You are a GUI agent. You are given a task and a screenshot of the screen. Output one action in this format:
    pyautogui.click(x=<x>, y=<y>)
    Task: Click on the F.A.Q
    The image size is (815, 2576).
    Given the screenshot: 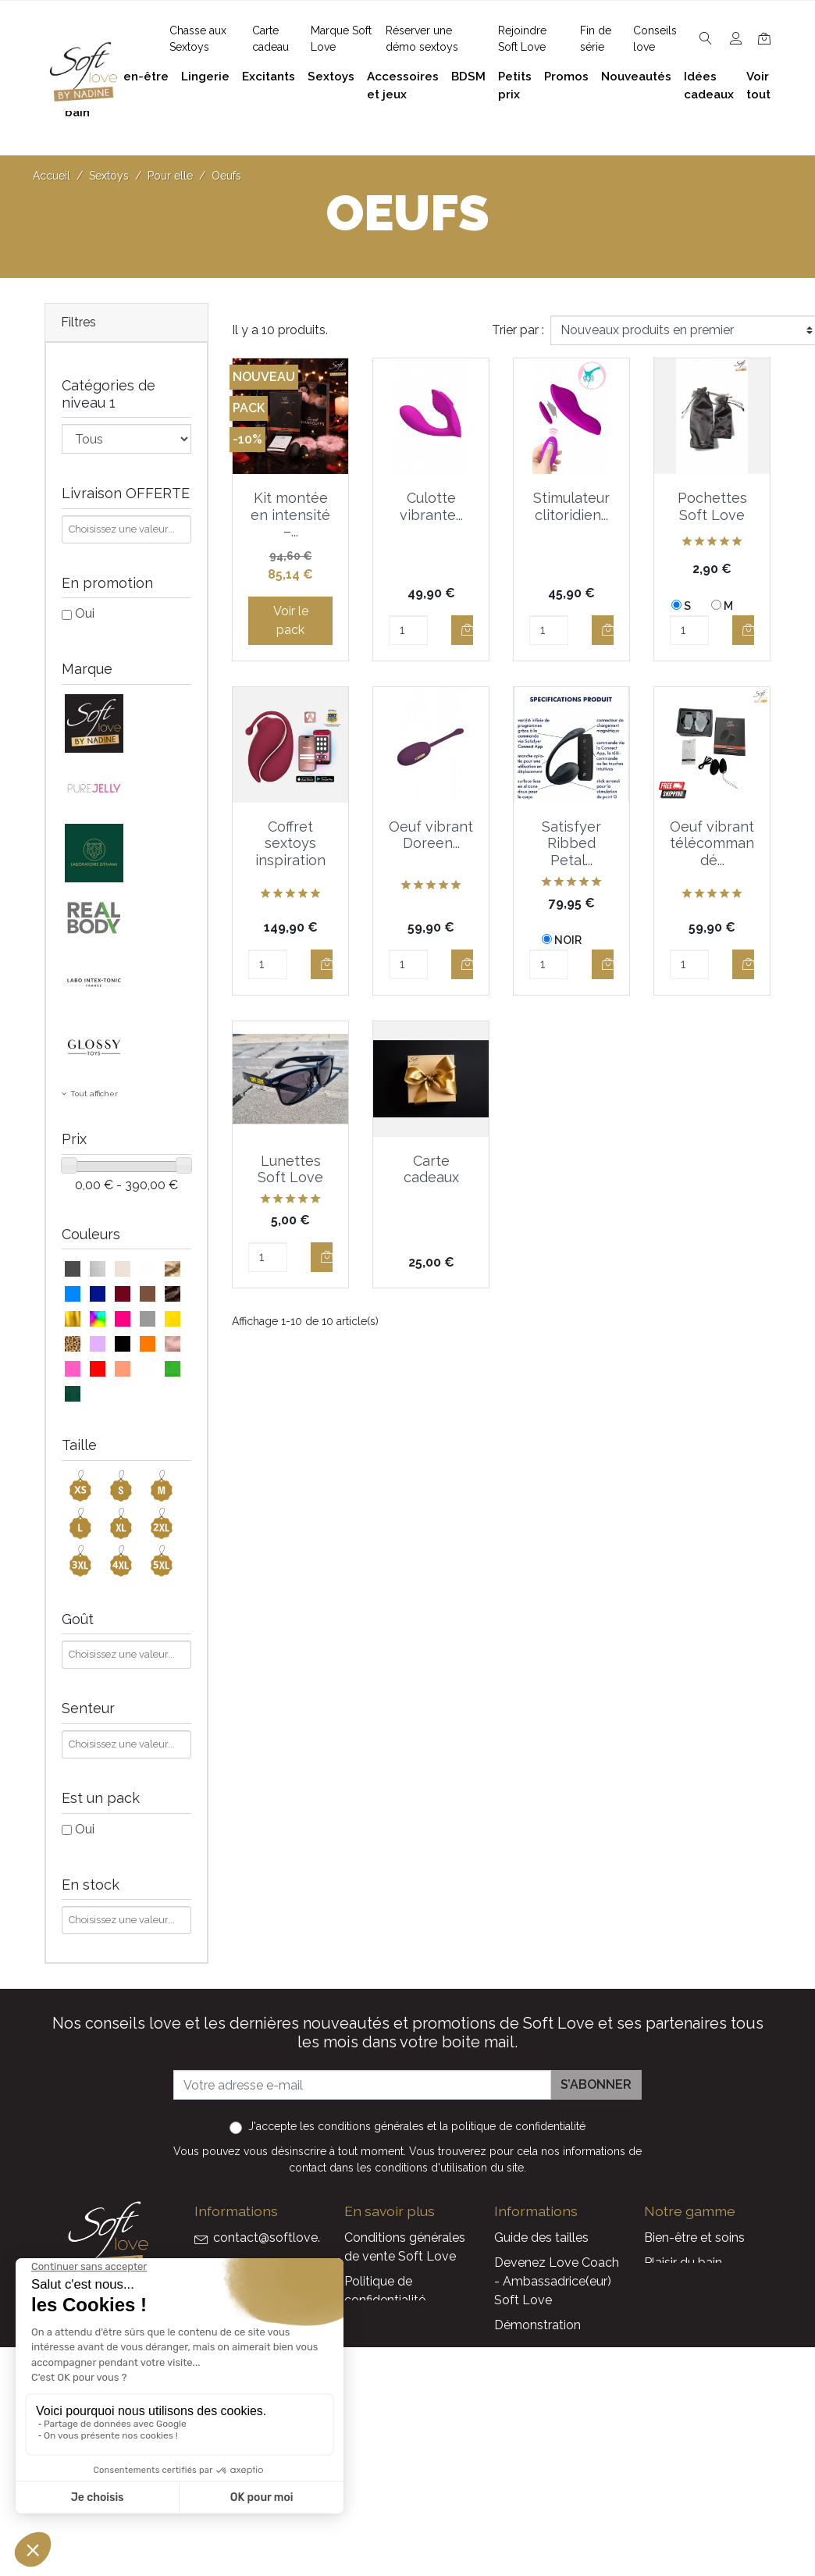 What is the action you would take?
    pyautogui.click(x=359, y=2325)
    